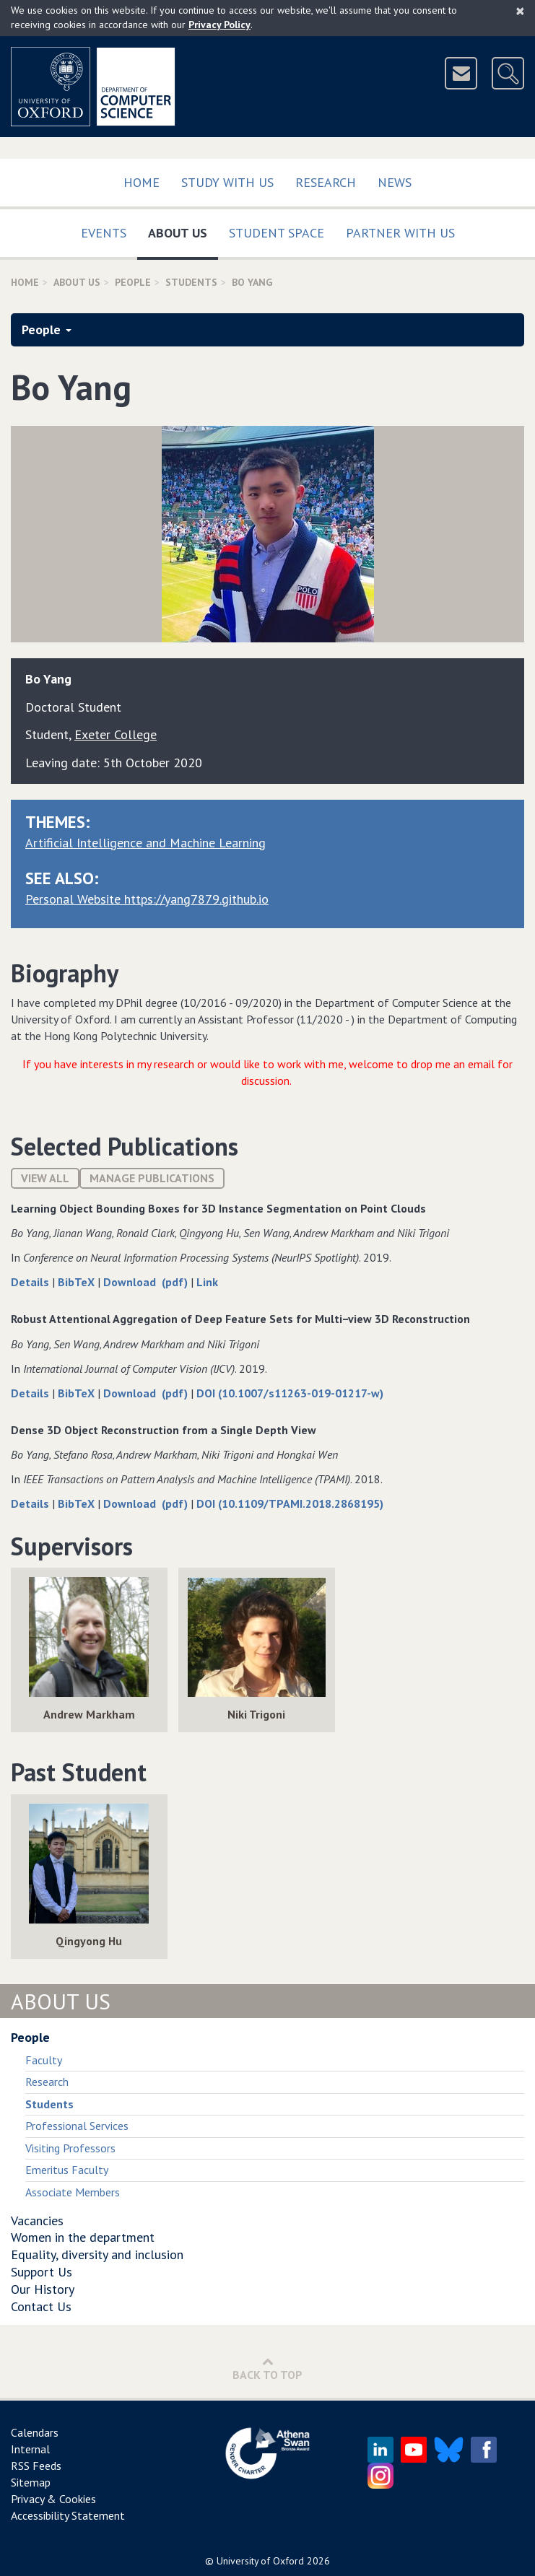  I want to click on Our History, so click(42, 2289).